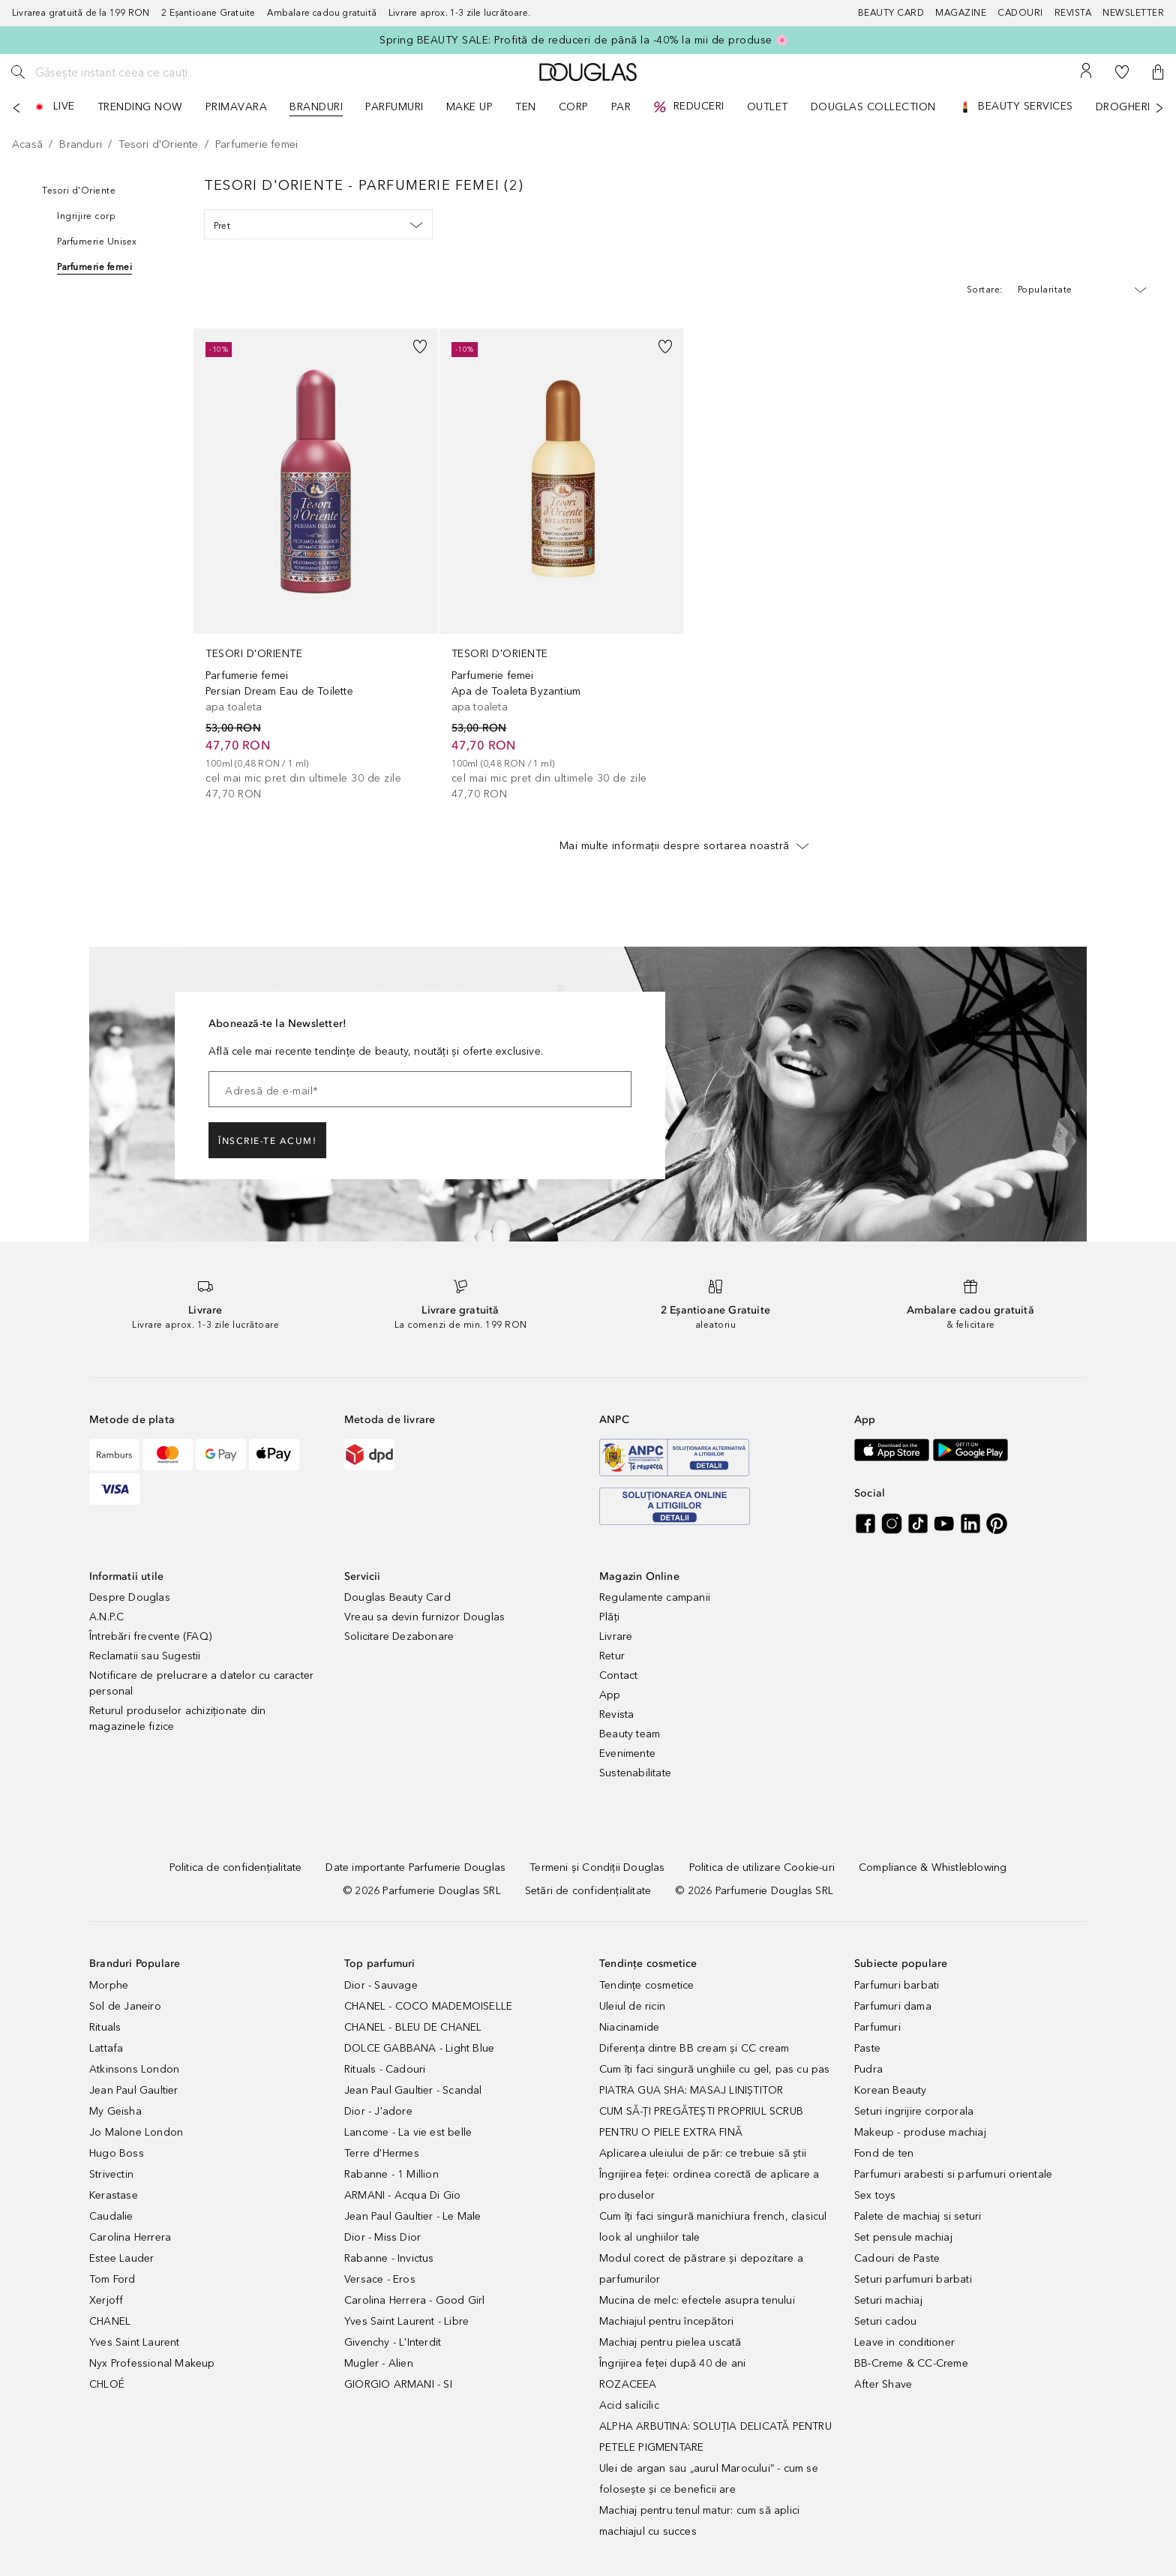 Image resolution: width=1176 pixels, height=2576 pixels. What do you see at coordinates (106, 2384) in the screenshot?
I see `CHLOÉ` at bounding box center [106, 2384].